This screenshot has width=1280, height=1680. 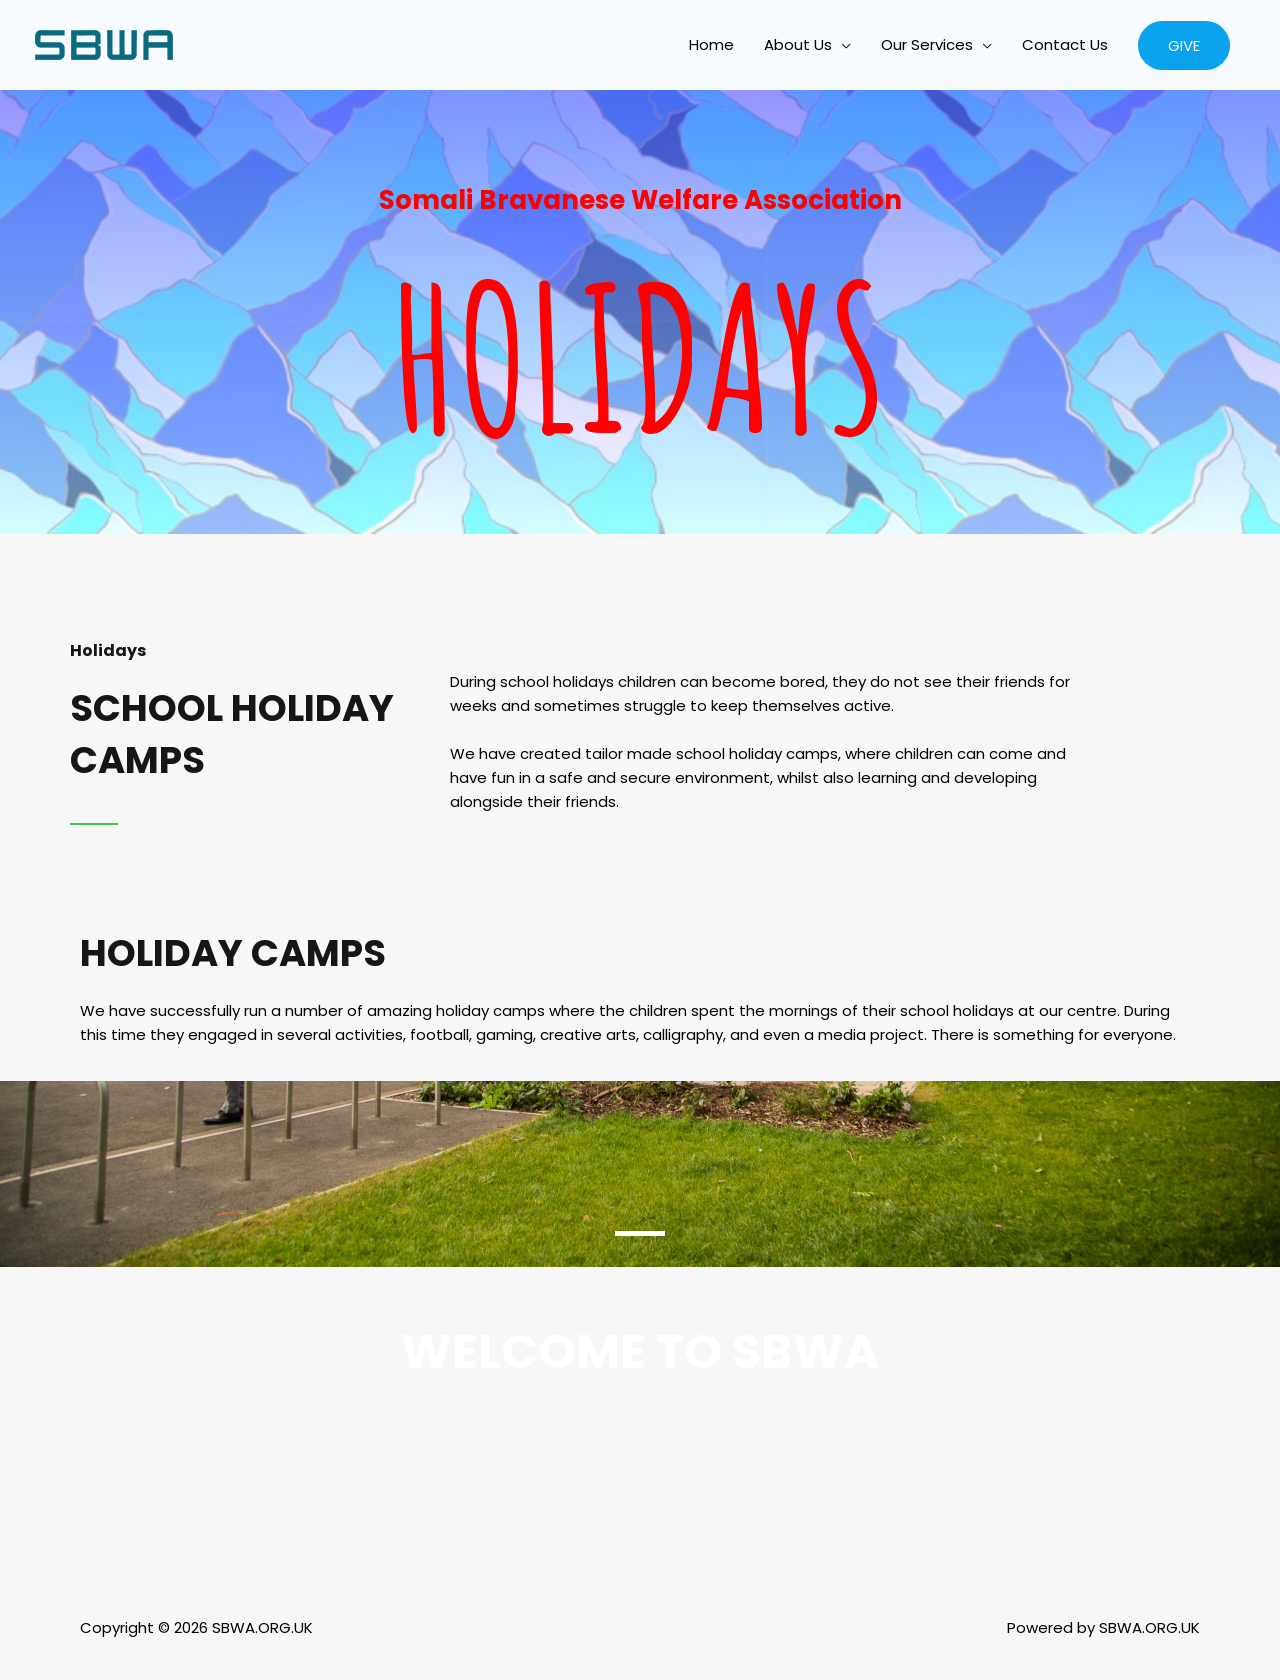 What do you see at coordinates (1065, 44) in the screenshot?
I see `Contact Us` at bounding box center [1065, 44].